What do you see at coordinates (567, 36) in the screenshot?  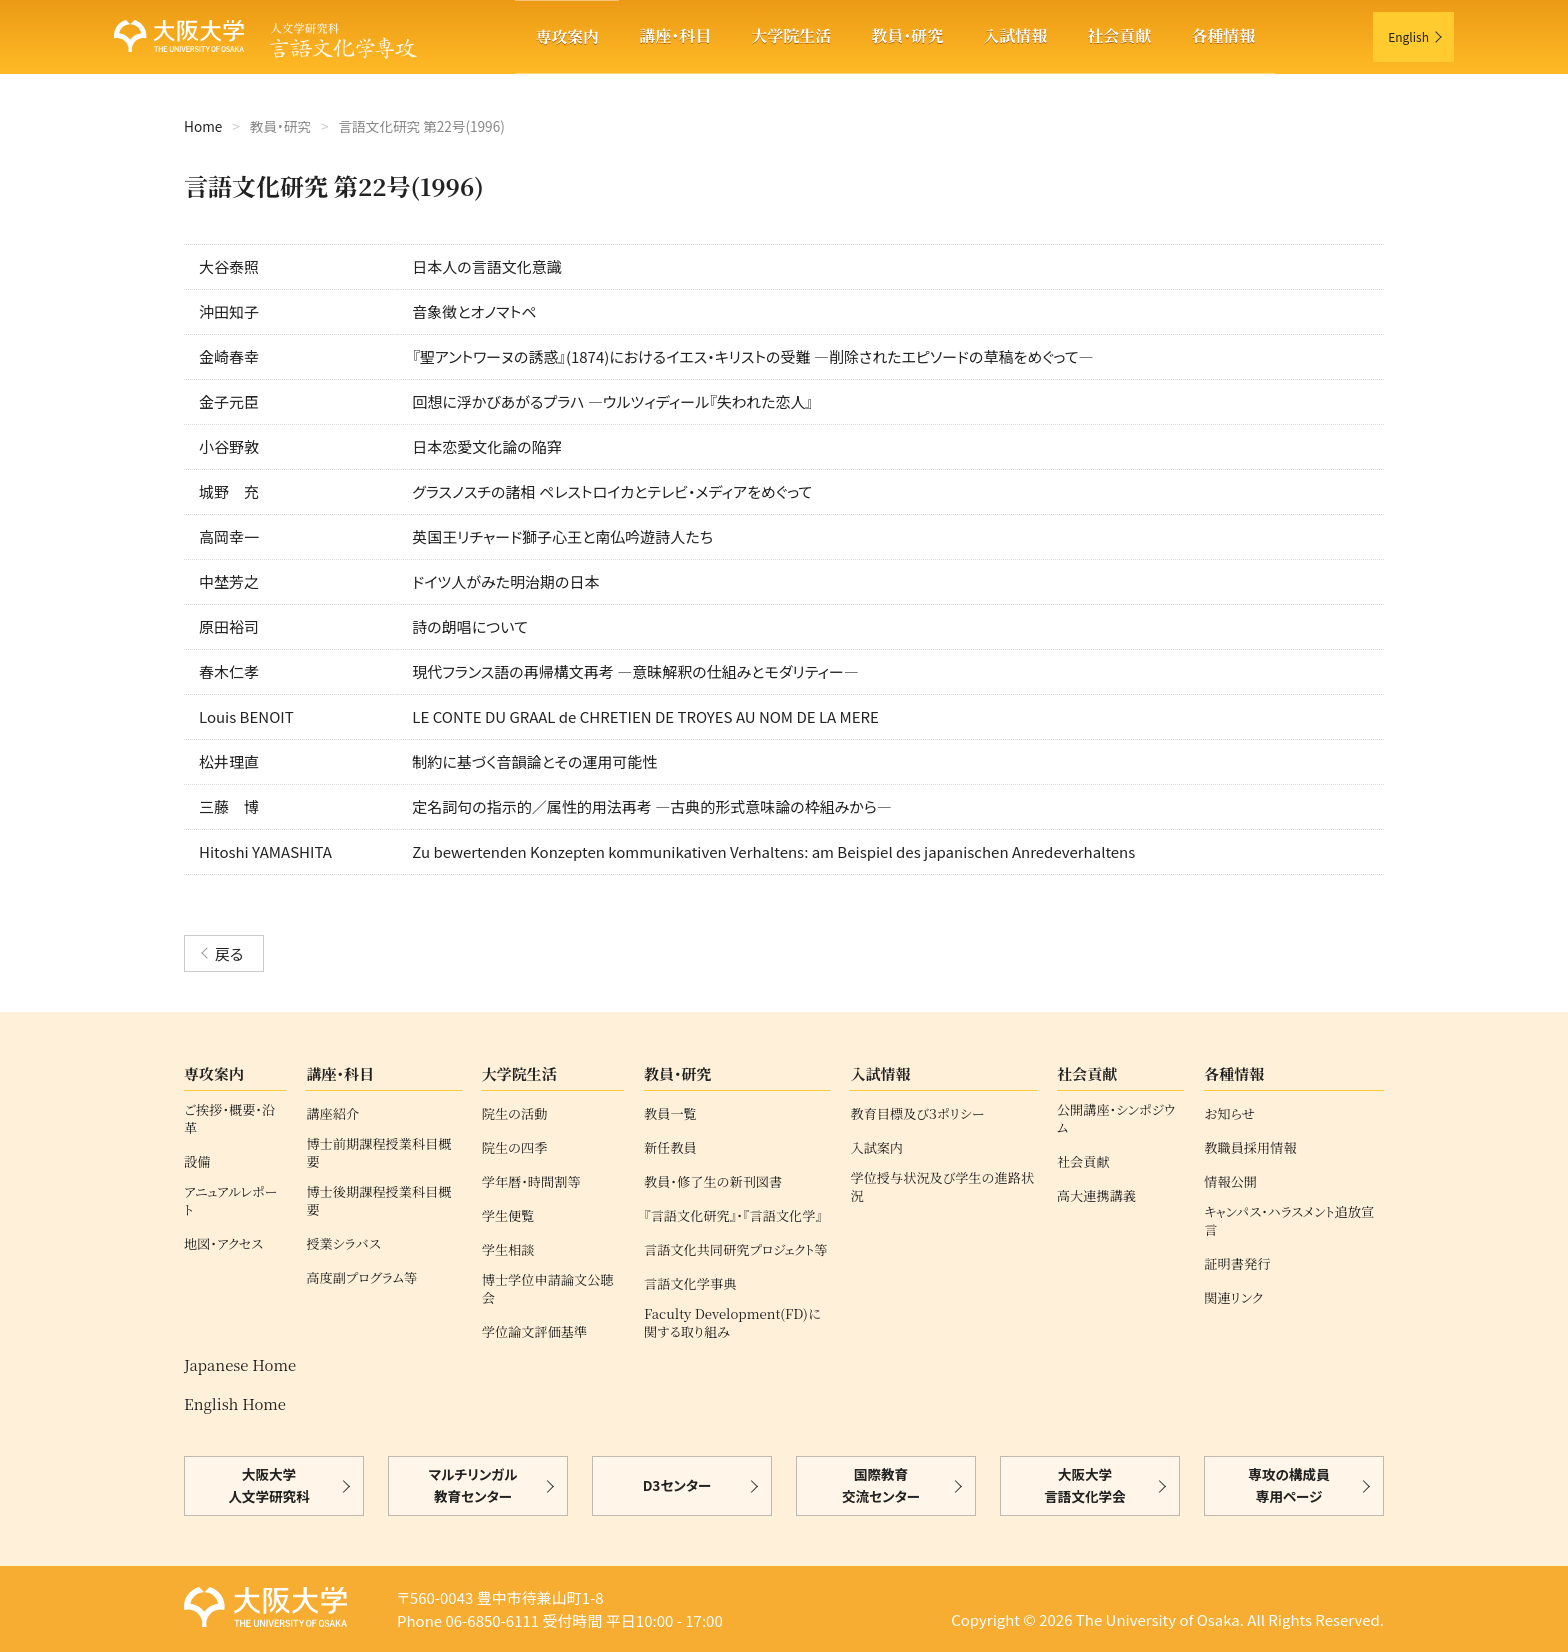 I see `専攻案内` at bounding box center [567, 36].